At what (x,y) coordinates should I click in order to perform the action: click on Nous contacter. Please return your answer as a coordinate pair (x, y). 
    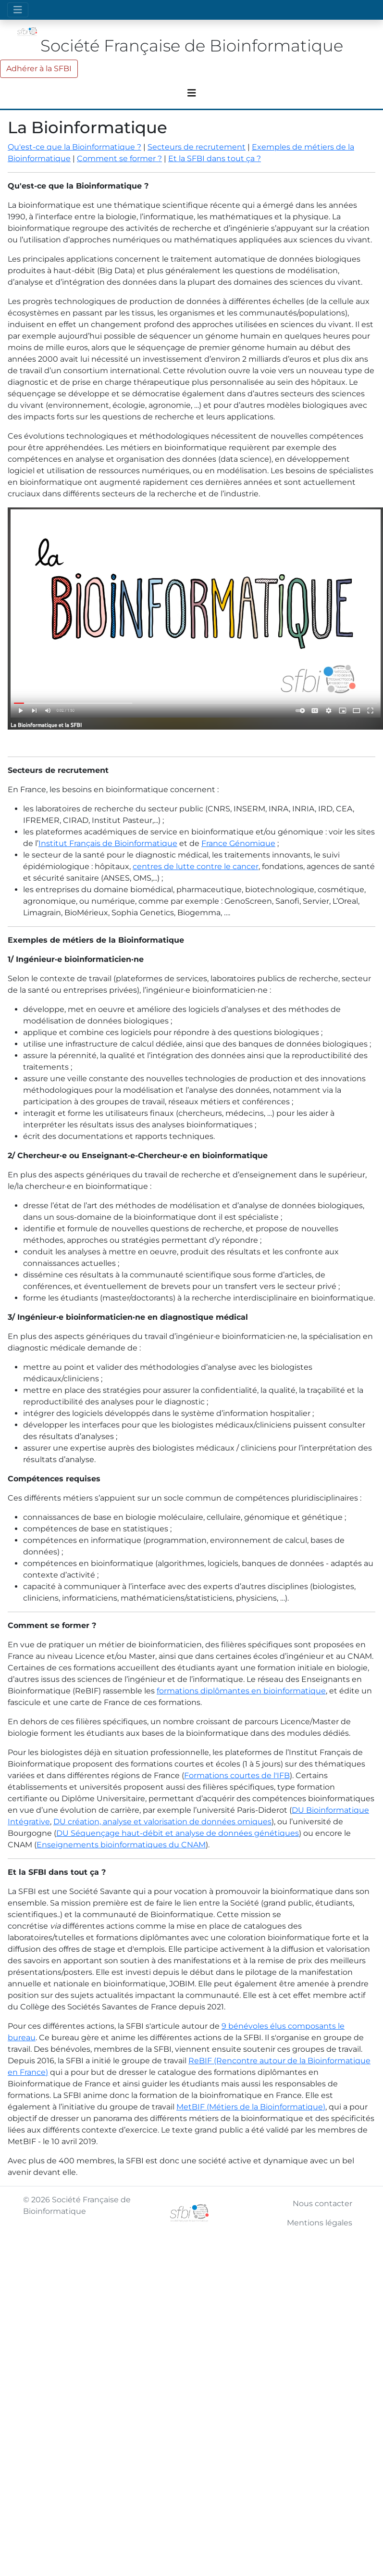
    Looking at the image, I should click on (322, 2203).